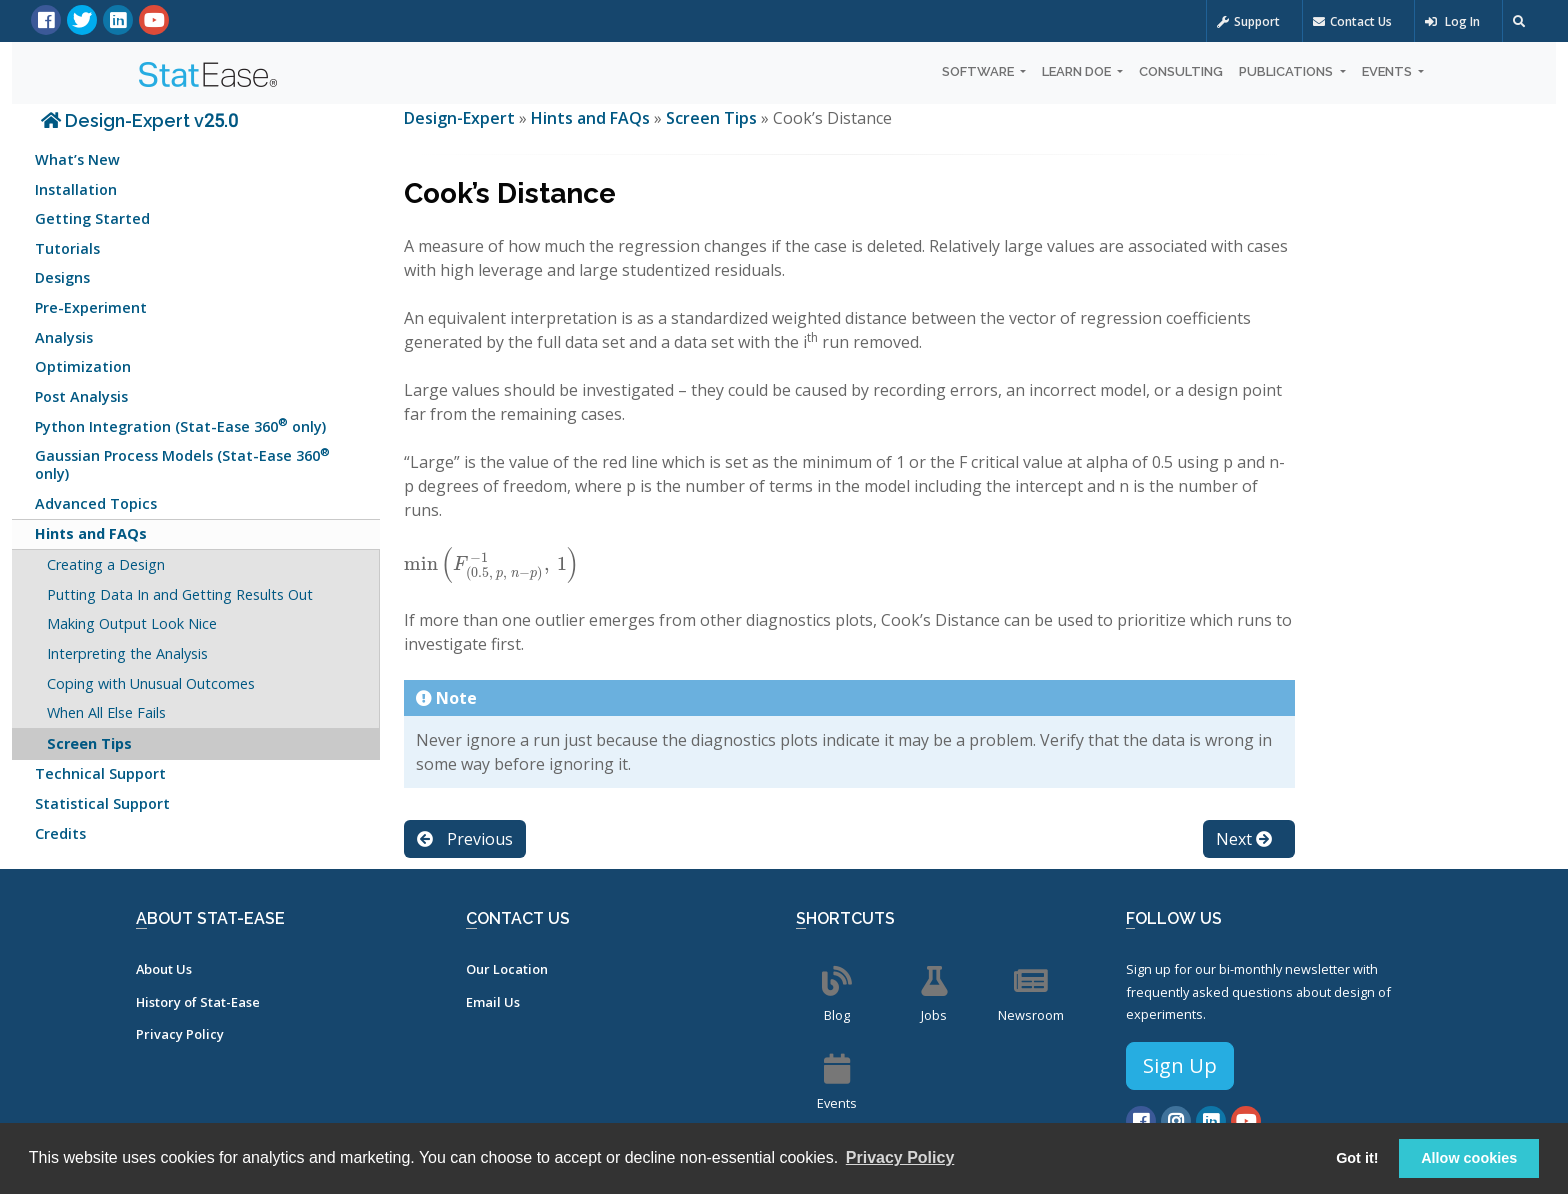  What do you see at coordinates (1357, 1158) in the screenshot?
I see `Got it! [button]` at bounding box center [1357, 1158].